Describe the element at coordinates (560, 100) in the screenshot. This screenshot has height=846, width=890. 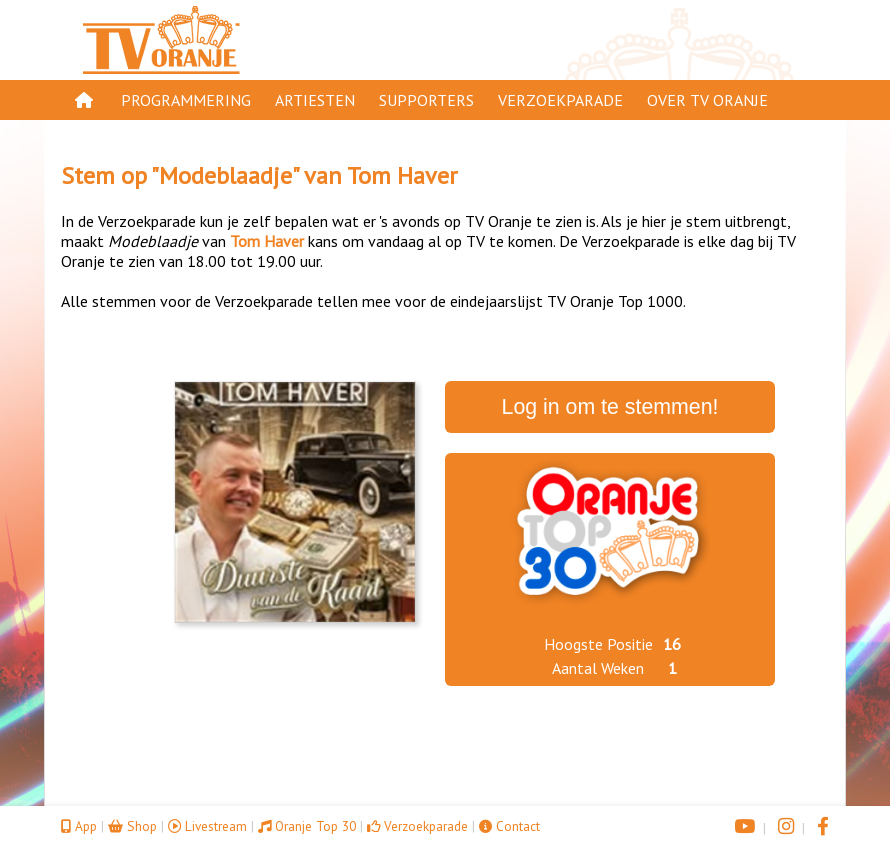
I see `Verzoekparade` at that location.